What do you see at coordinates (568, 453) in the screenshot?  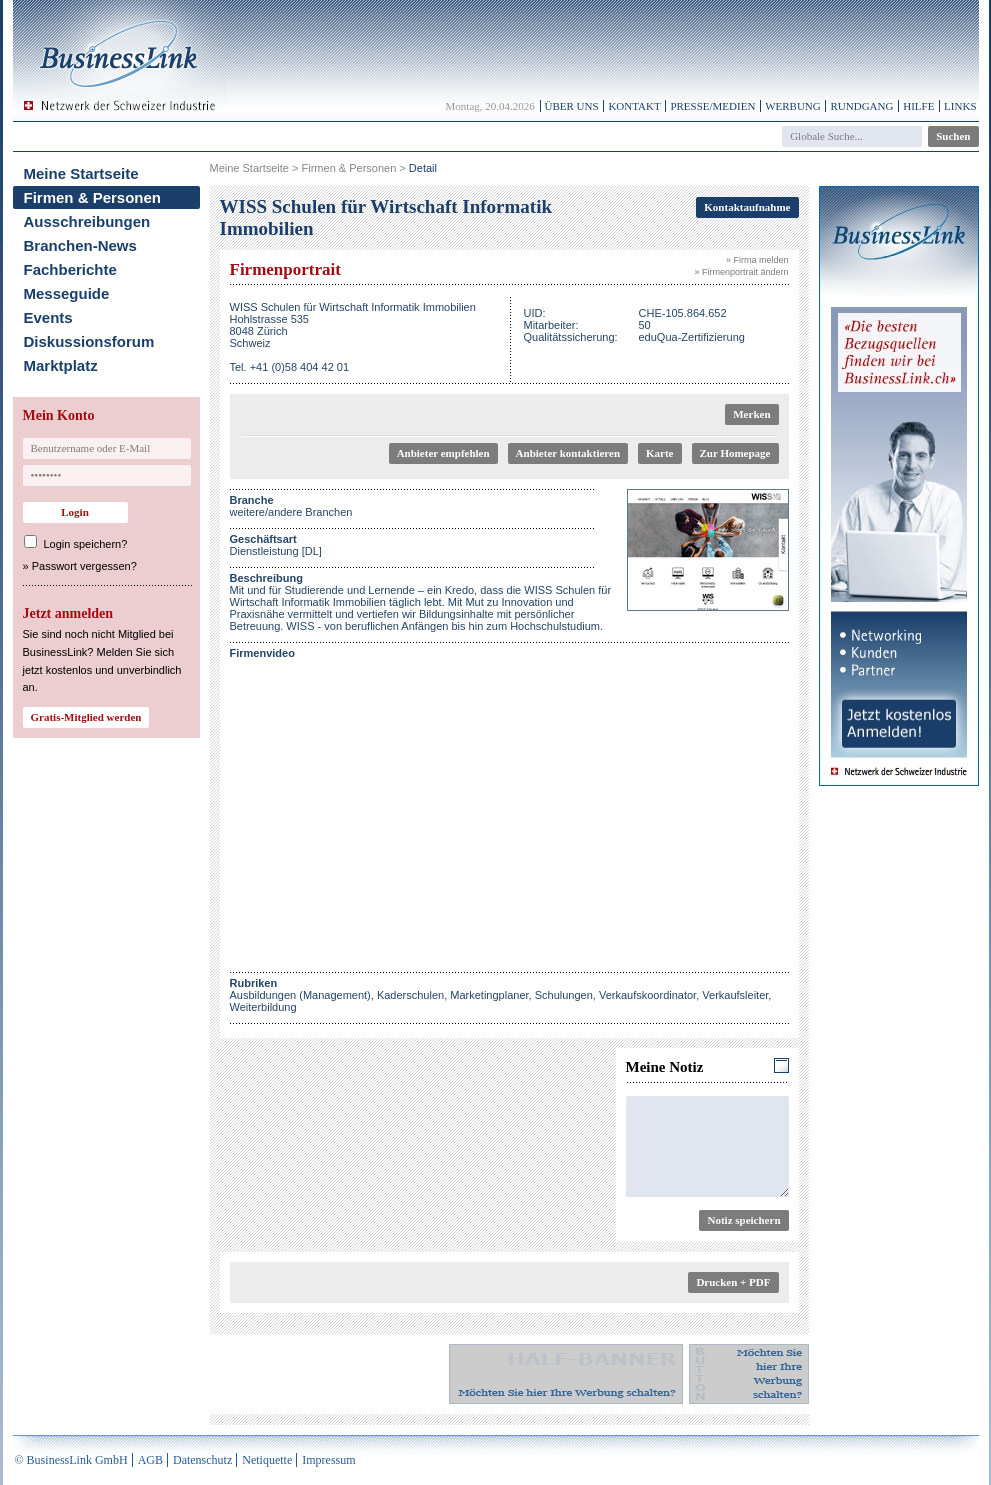 I see `Anbieter kontaktieren` at bounding box center [568, 453].